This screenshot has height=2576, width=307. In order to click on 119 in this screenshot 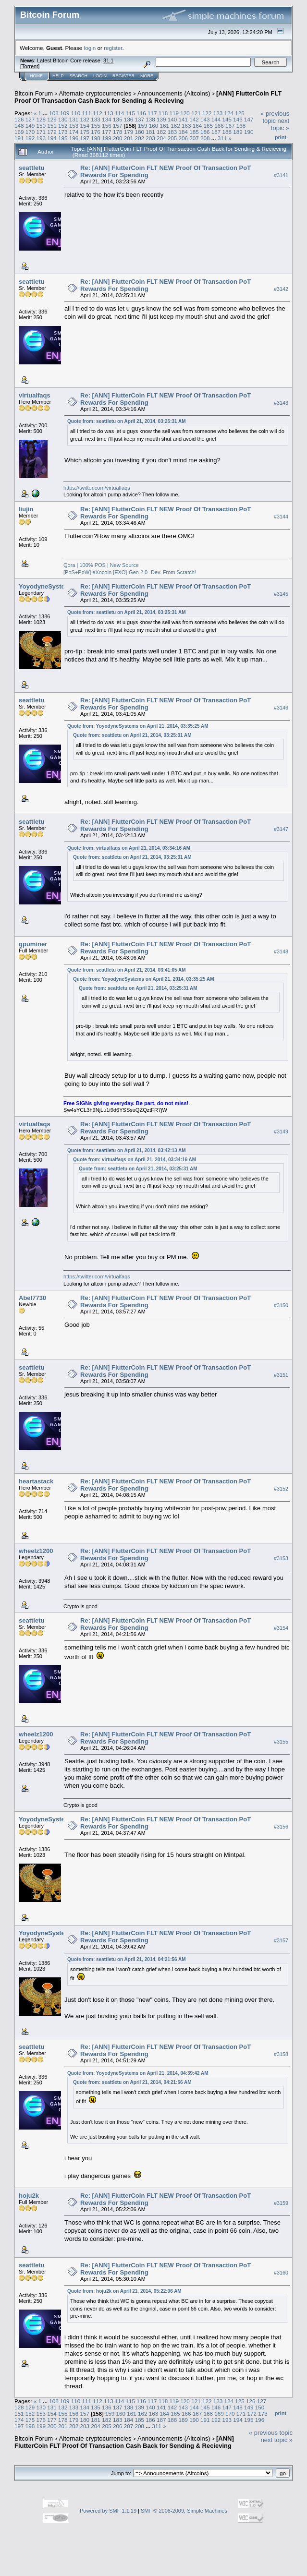, I will do `click(174, 113)`.